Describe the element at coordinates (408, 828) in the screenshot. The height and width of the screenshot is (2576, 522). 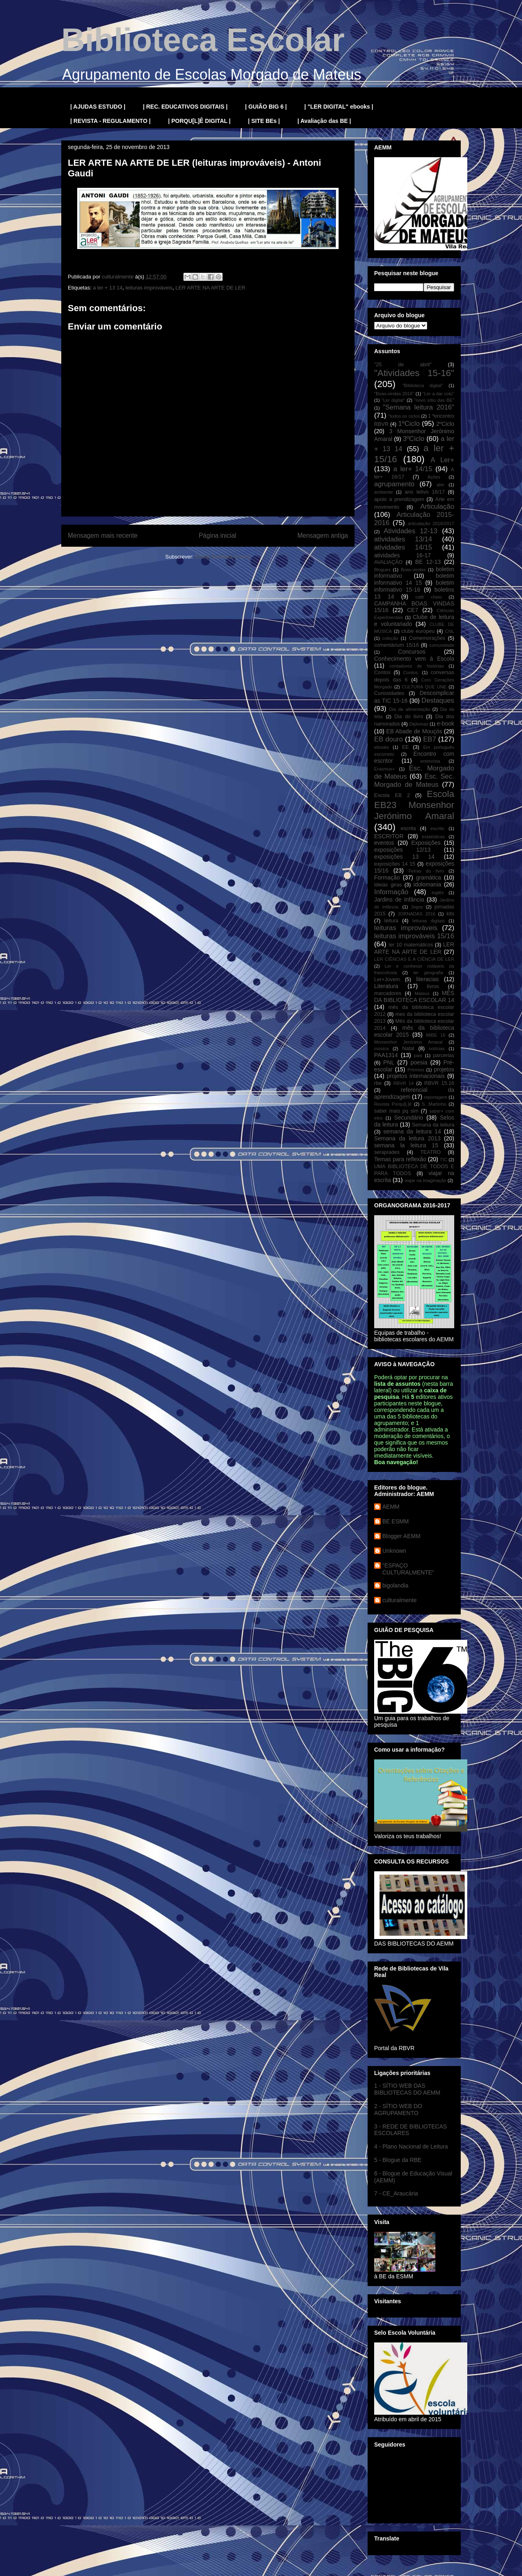
I see `escrita` at that location.